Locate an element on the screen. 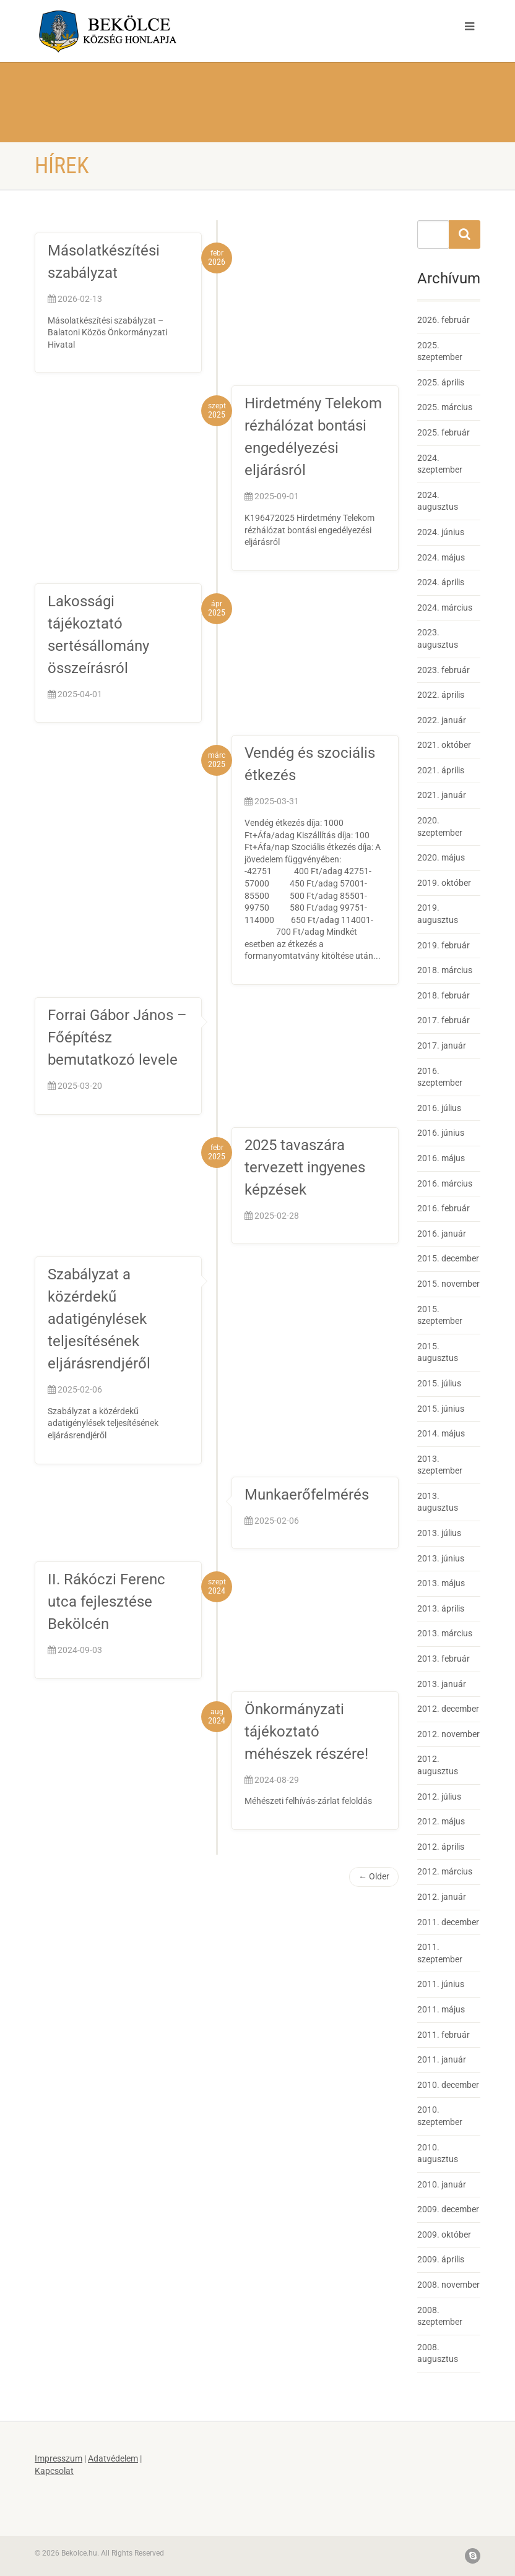 The height and width of the screenshot is (2576, 515). 2025. április is located at coordinates (440, 382).